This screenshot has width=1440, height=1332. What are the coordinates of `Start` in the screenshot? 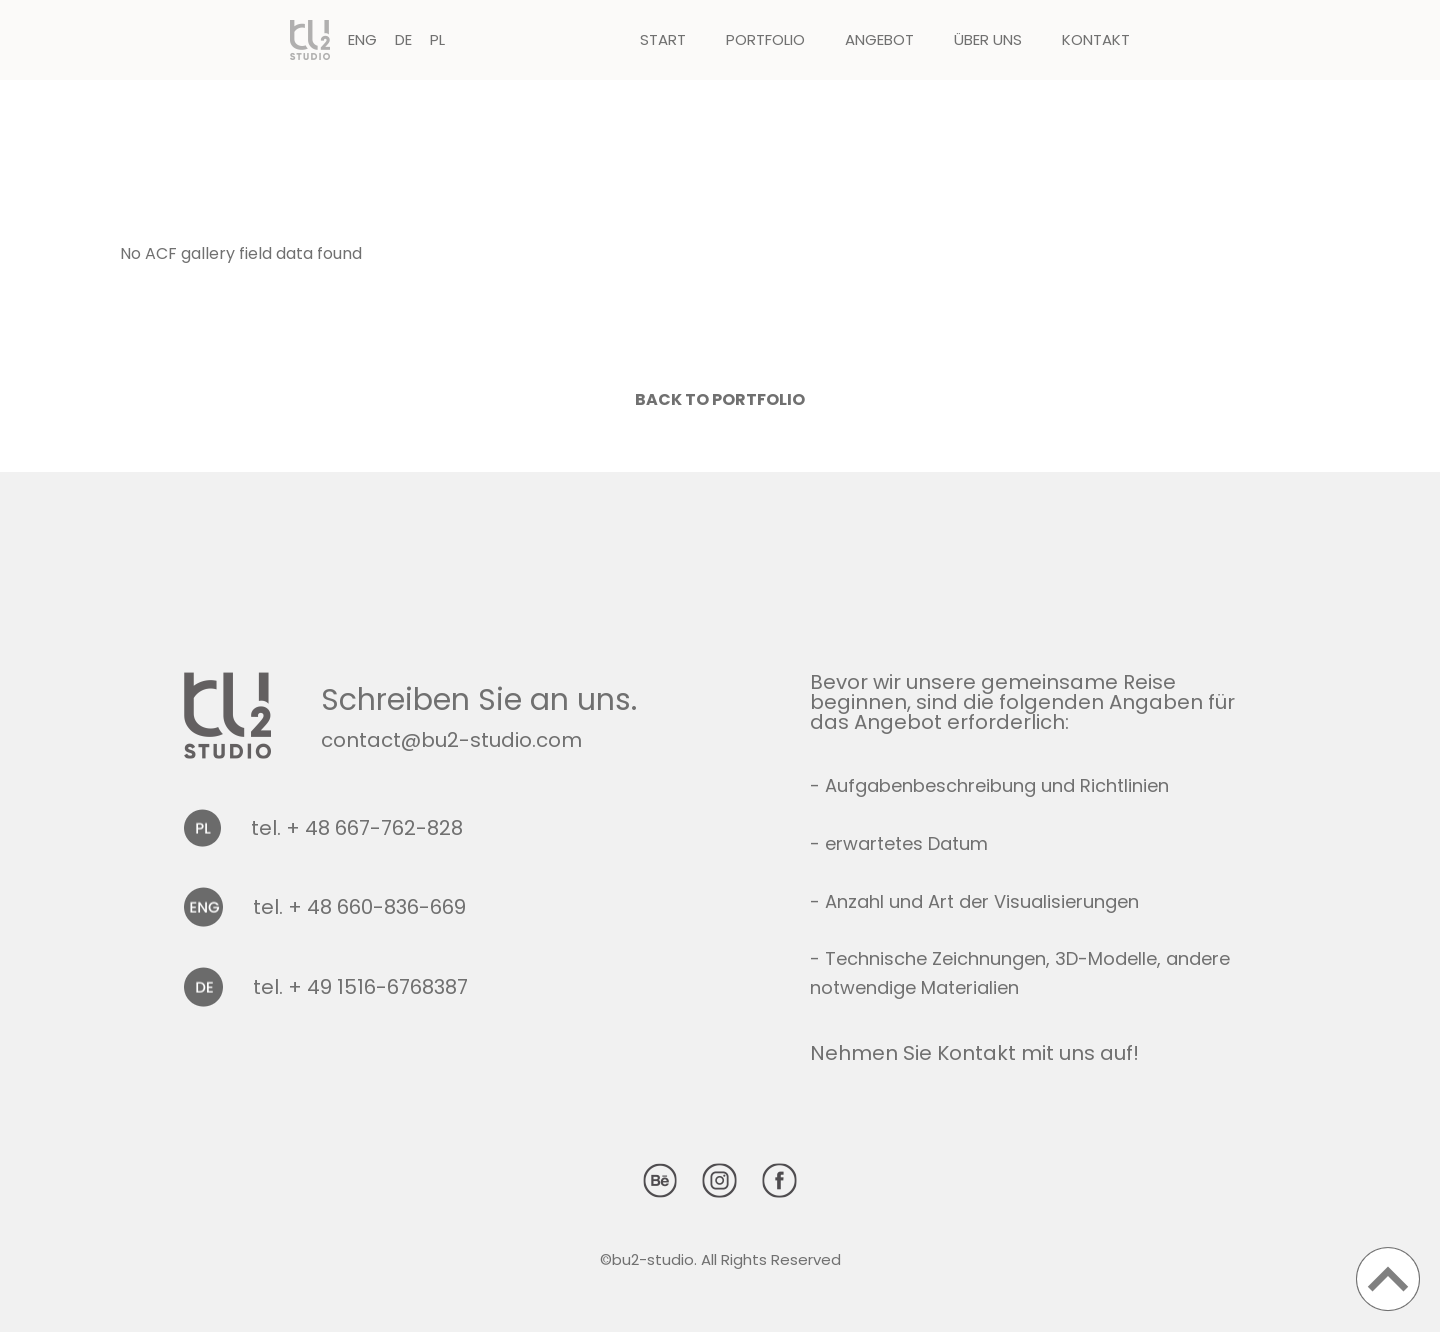 It's located at (663, 39).